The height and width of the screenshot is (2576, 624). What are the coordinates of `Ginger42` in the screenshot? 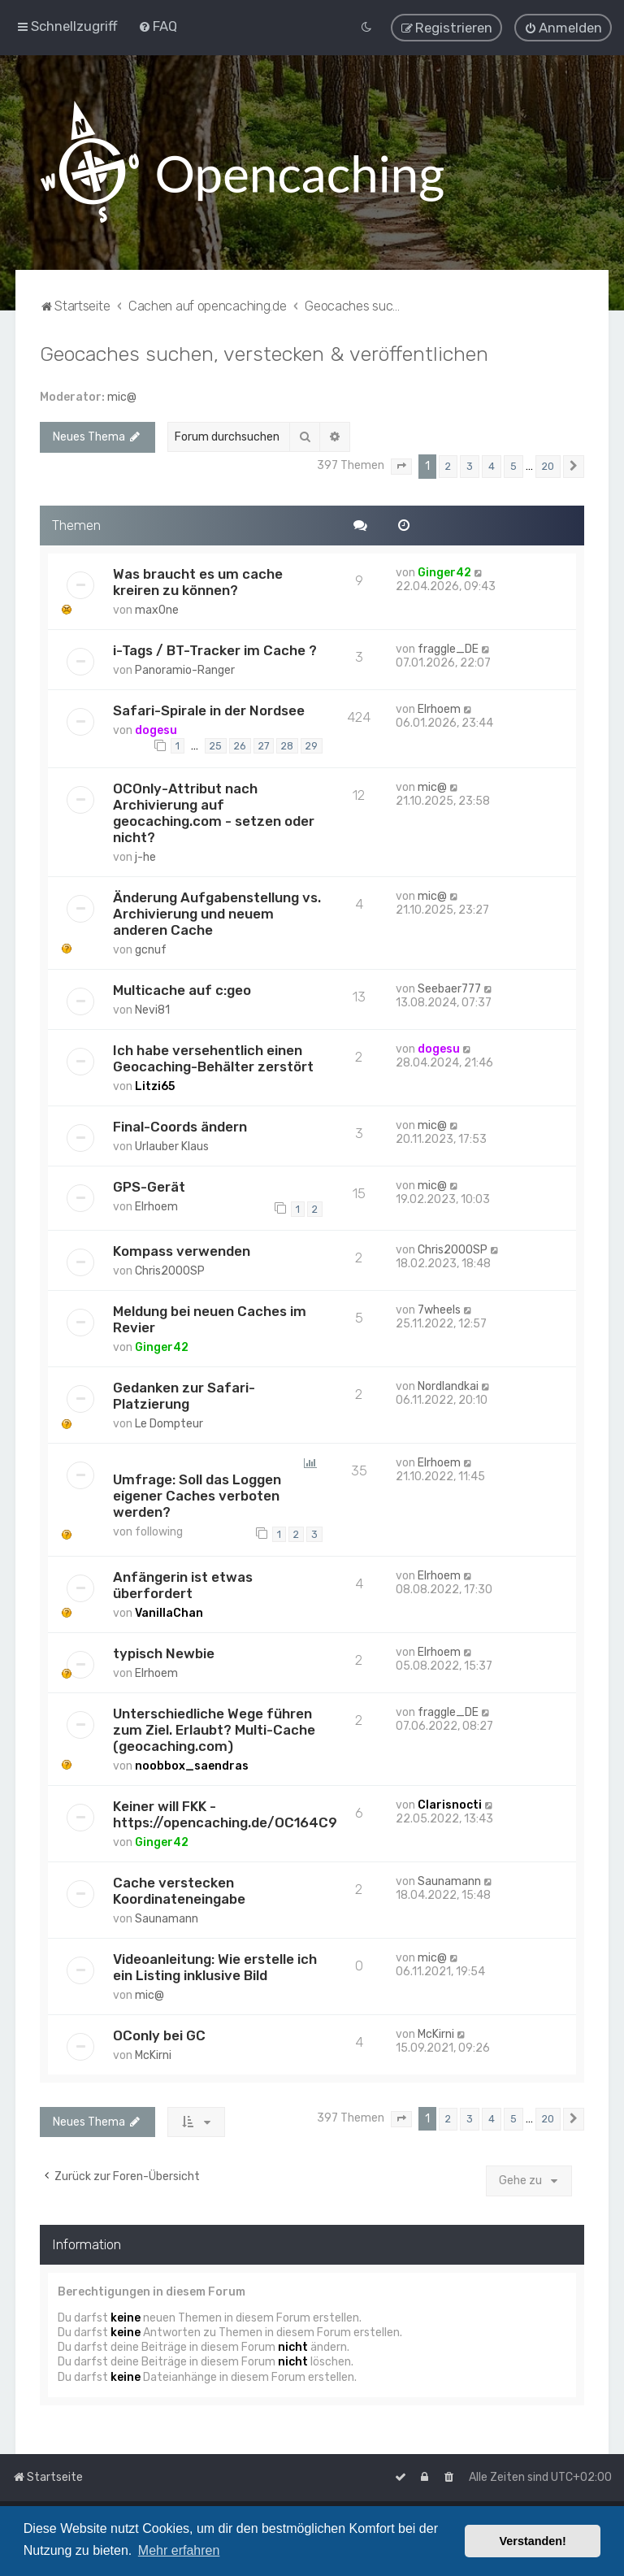 It's located at (444, 572).